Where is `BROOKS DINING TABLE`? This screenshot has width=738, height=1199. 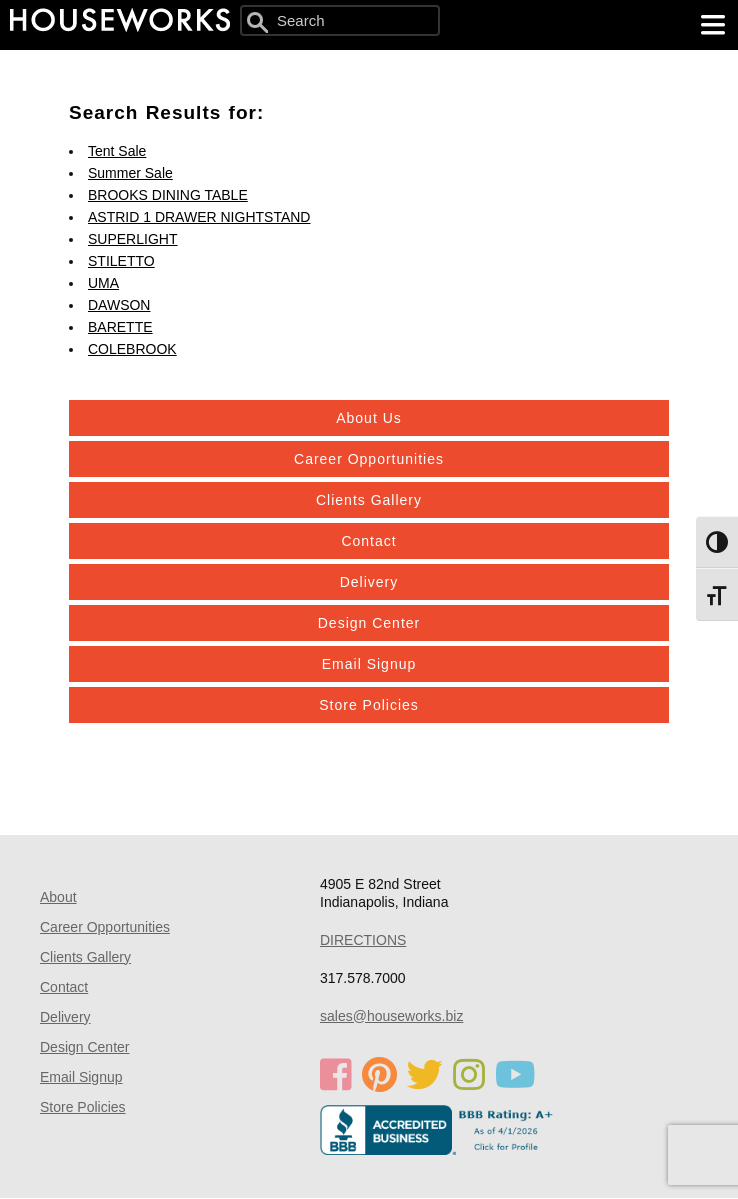 BROOKS DINING TABLE is located at coordinates (168, 195).